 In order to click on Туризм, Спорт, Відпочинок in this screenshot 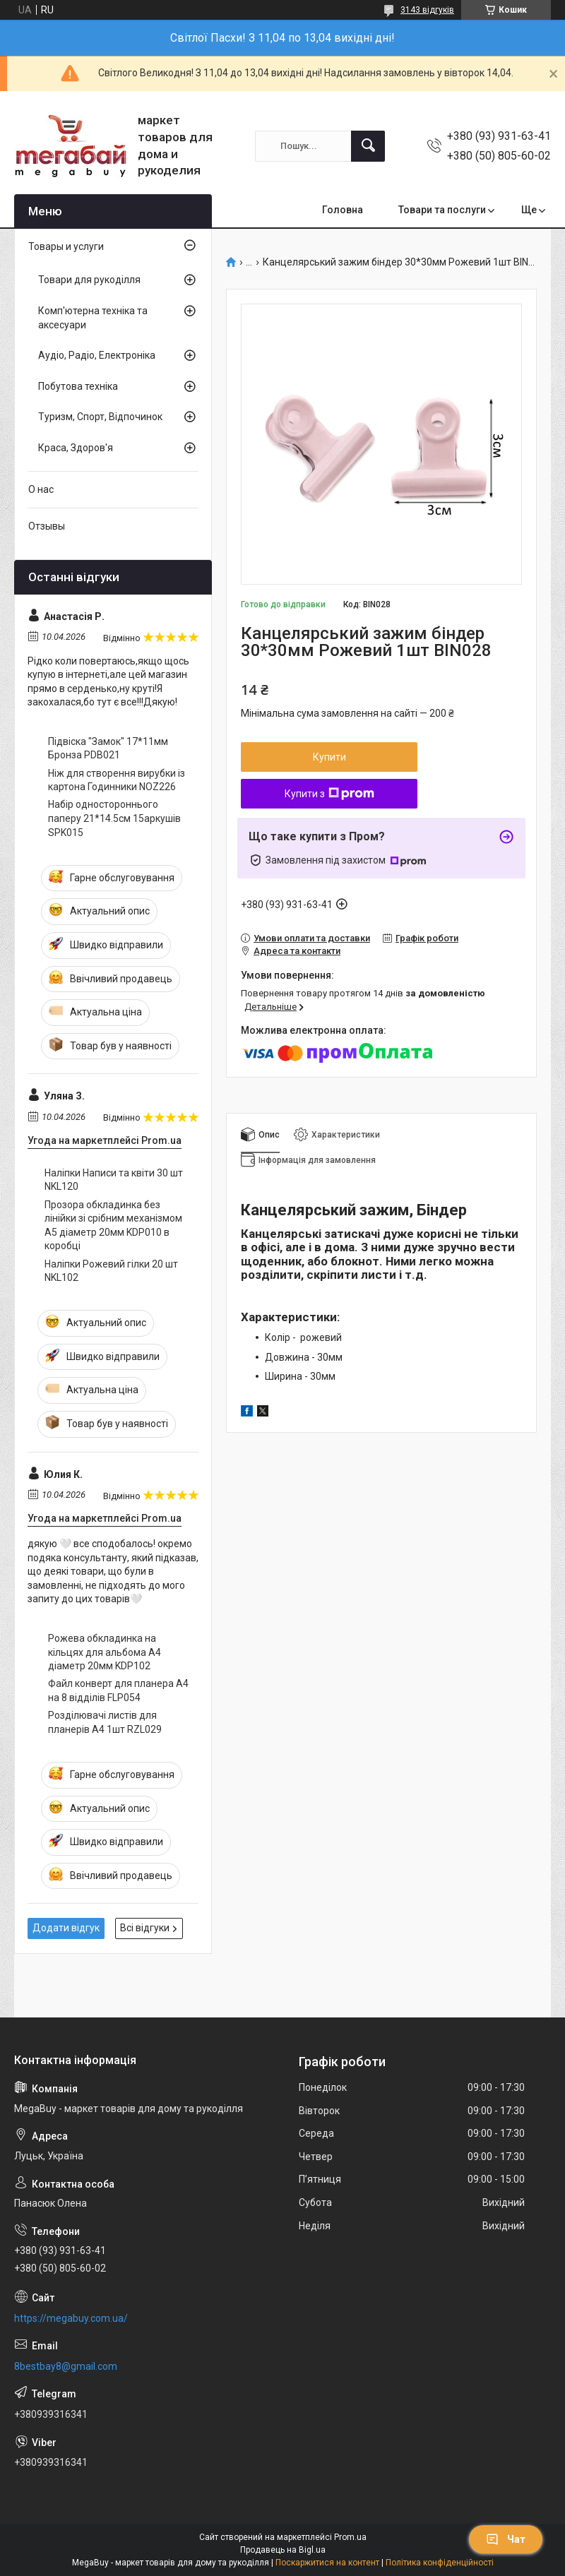, I will do `click(100, 416)`.